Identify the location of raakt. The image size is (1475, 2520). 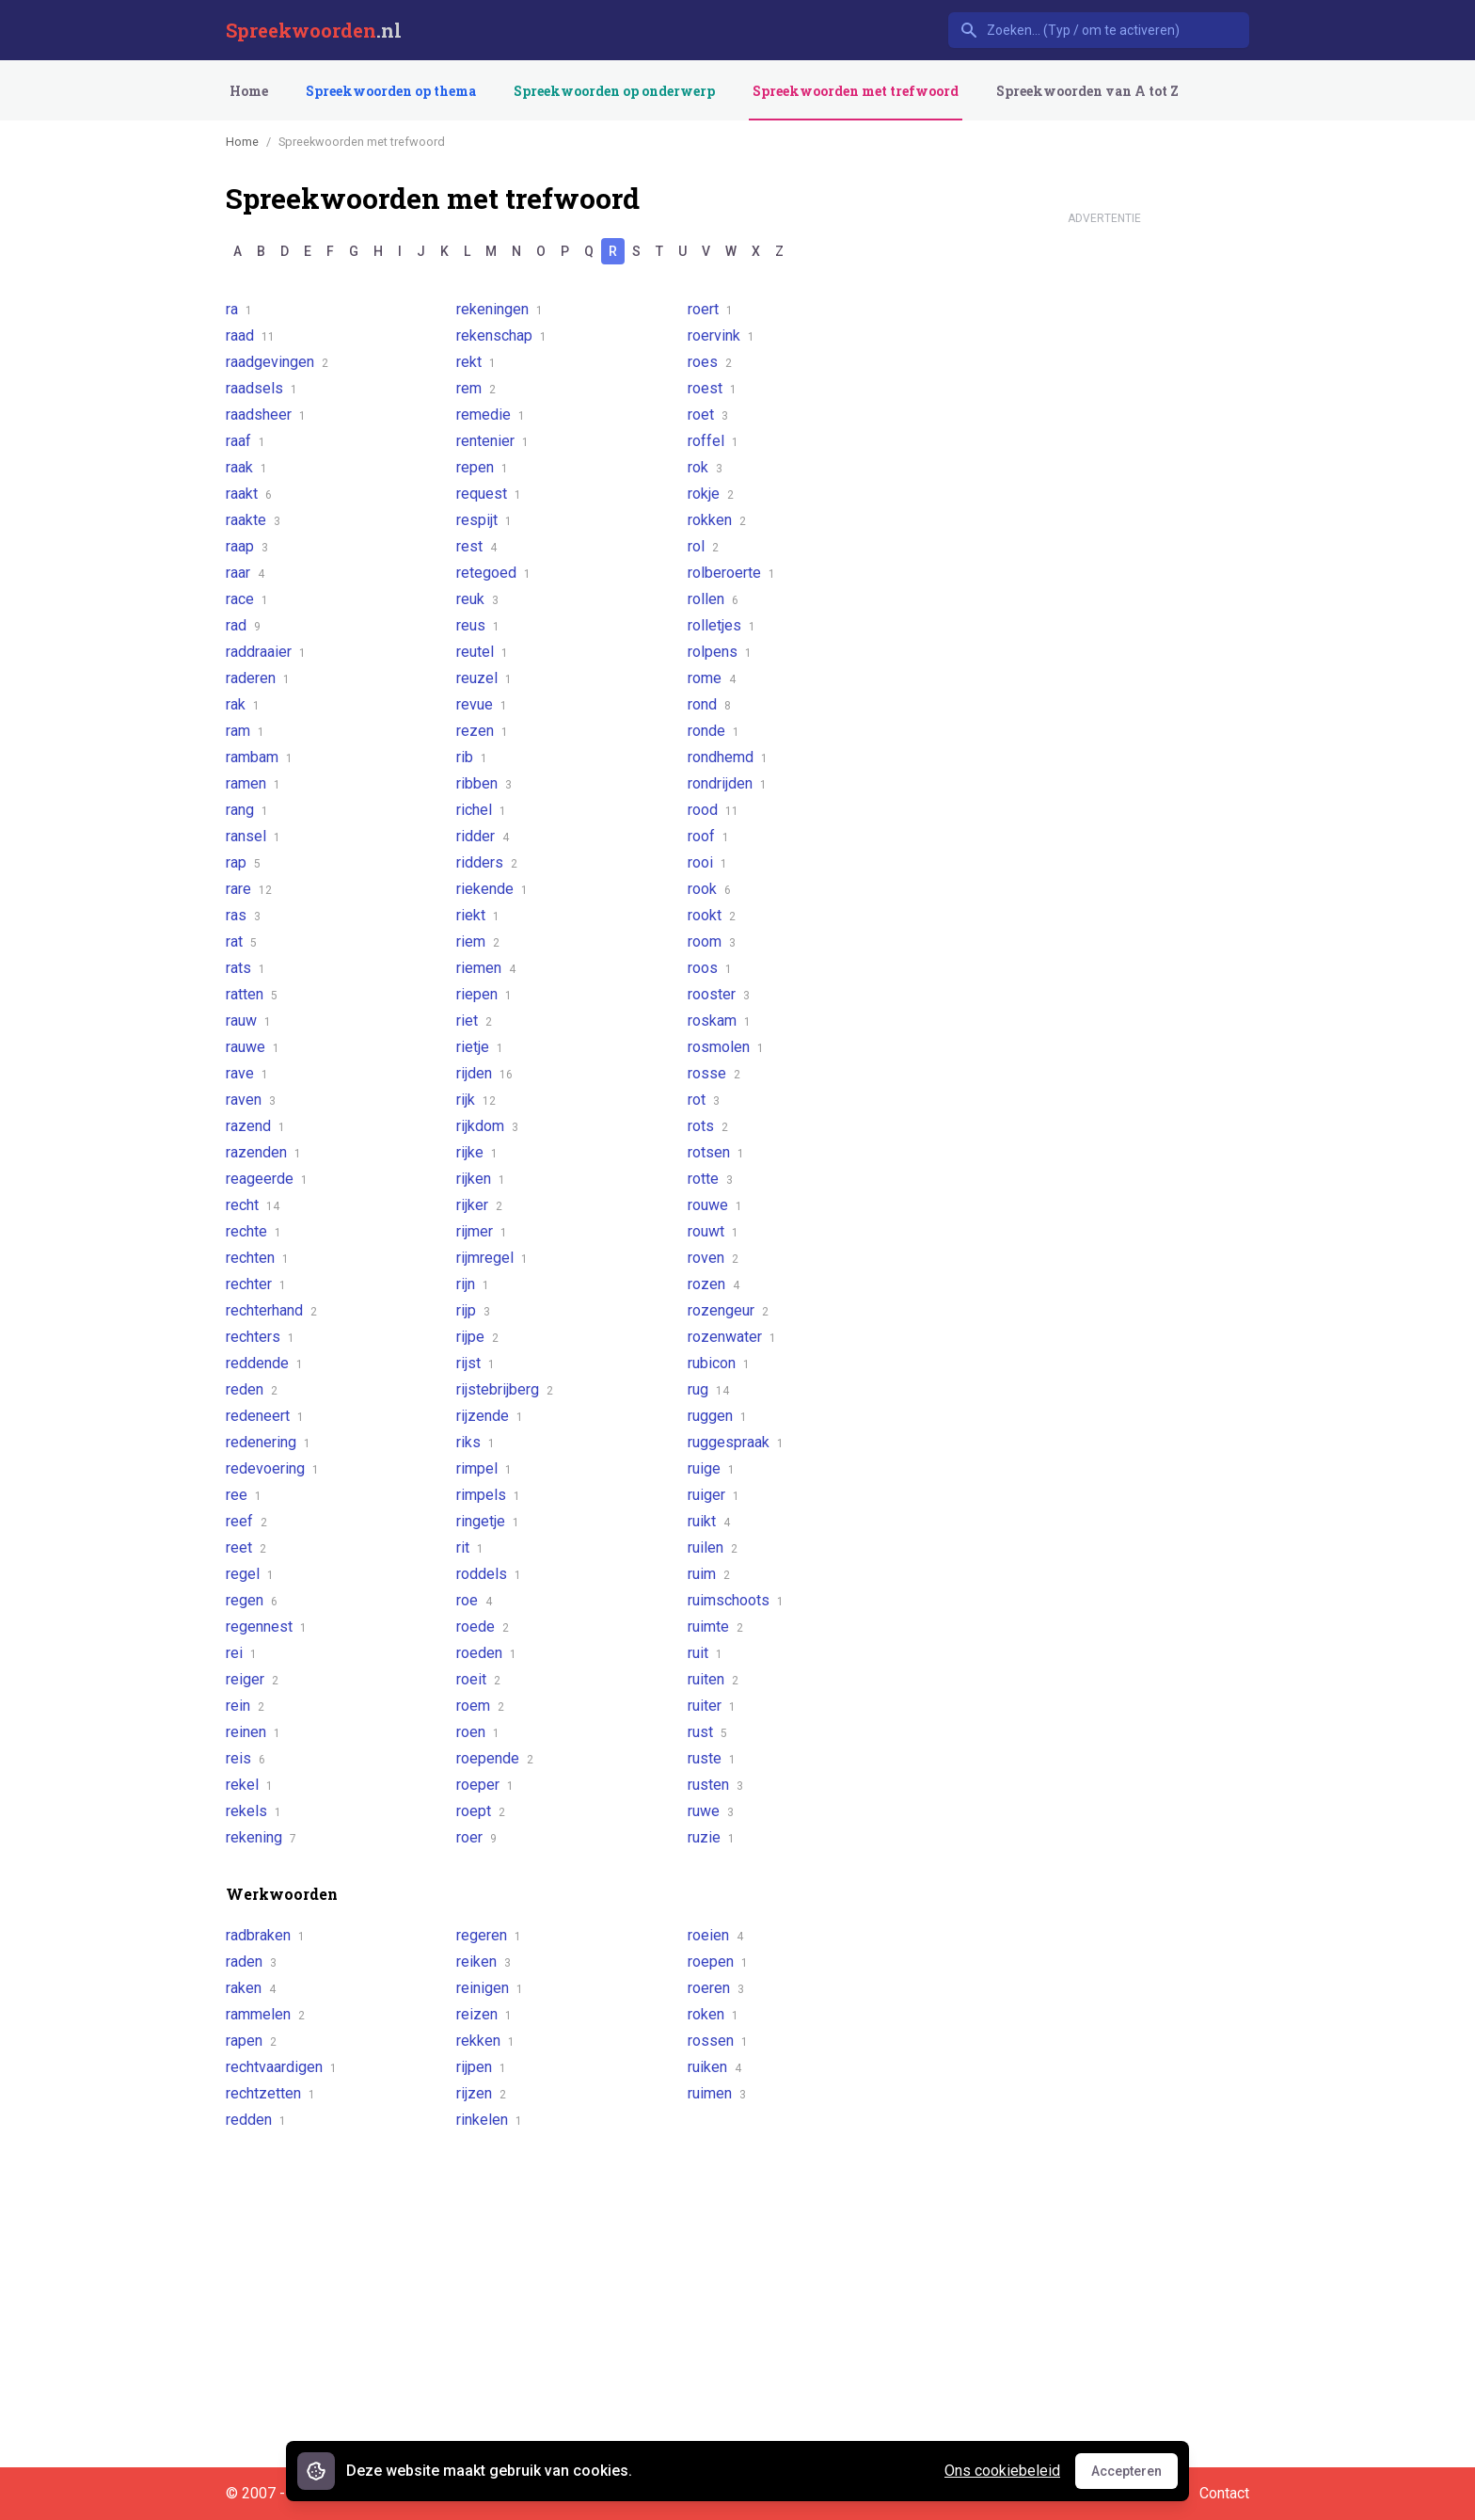
(249, 493).